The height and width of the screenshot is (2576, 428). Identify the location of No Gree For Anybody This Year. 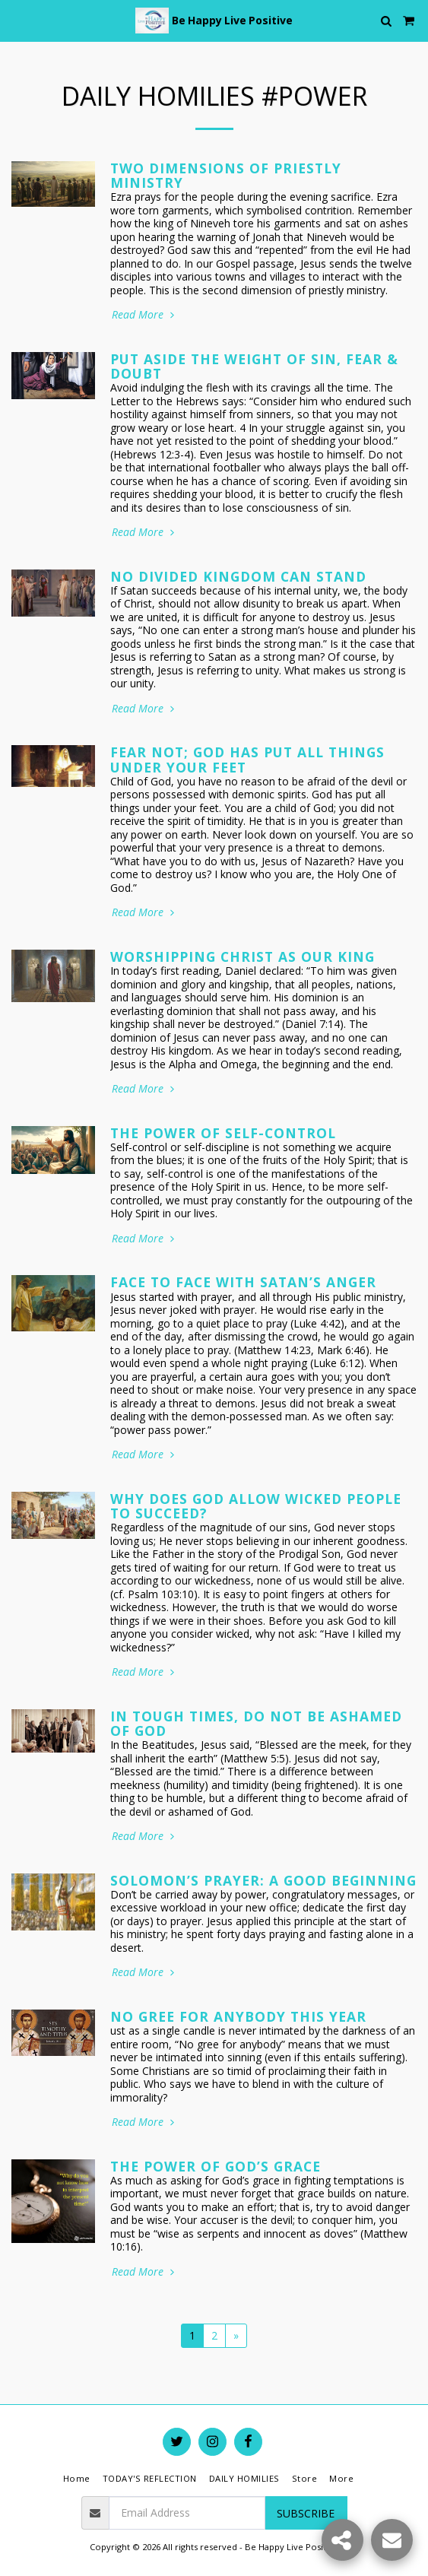
(238, 2016).